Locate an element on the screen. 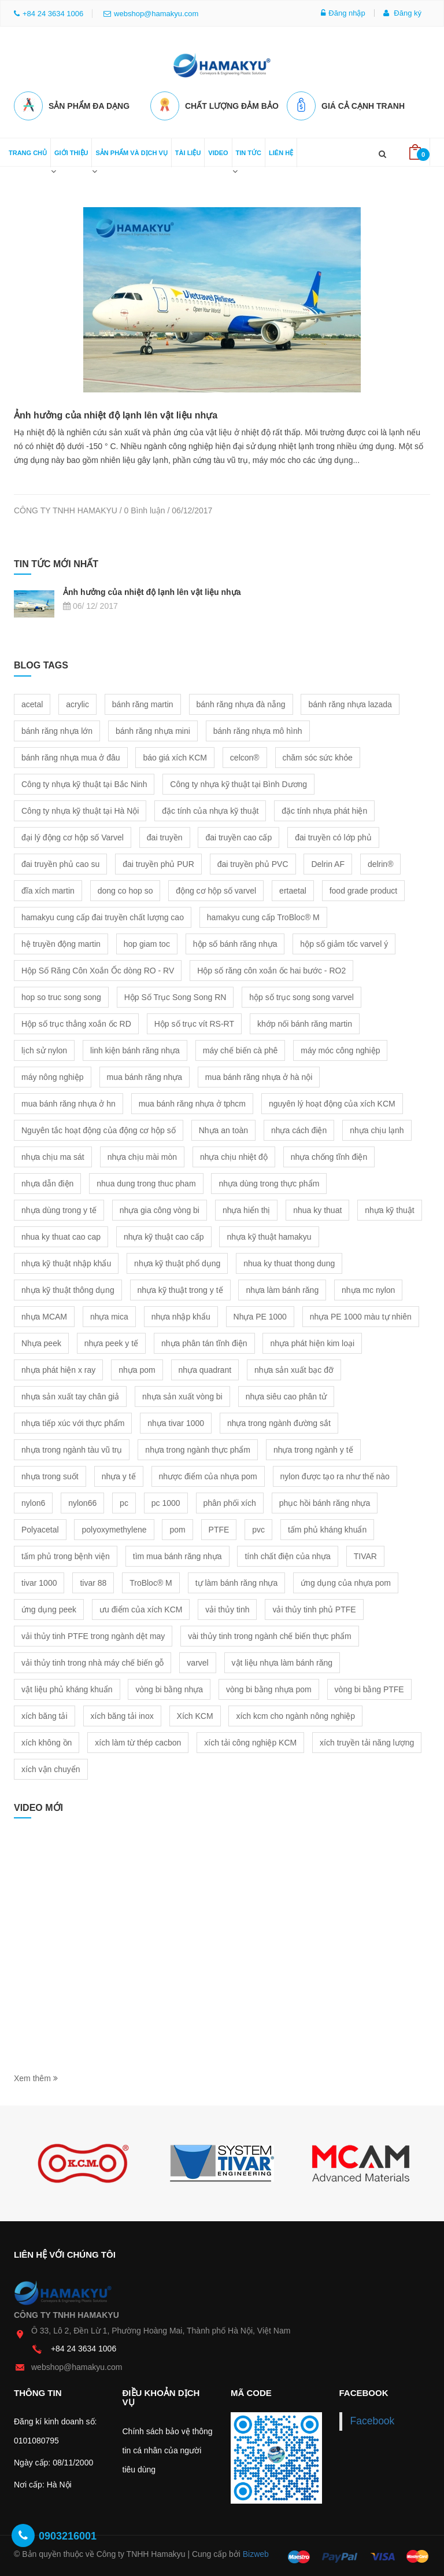 The width and height of the screenshot is (444, 2576). vải thủy tinh phủ PTFE is located at coordinates (314, 1607).